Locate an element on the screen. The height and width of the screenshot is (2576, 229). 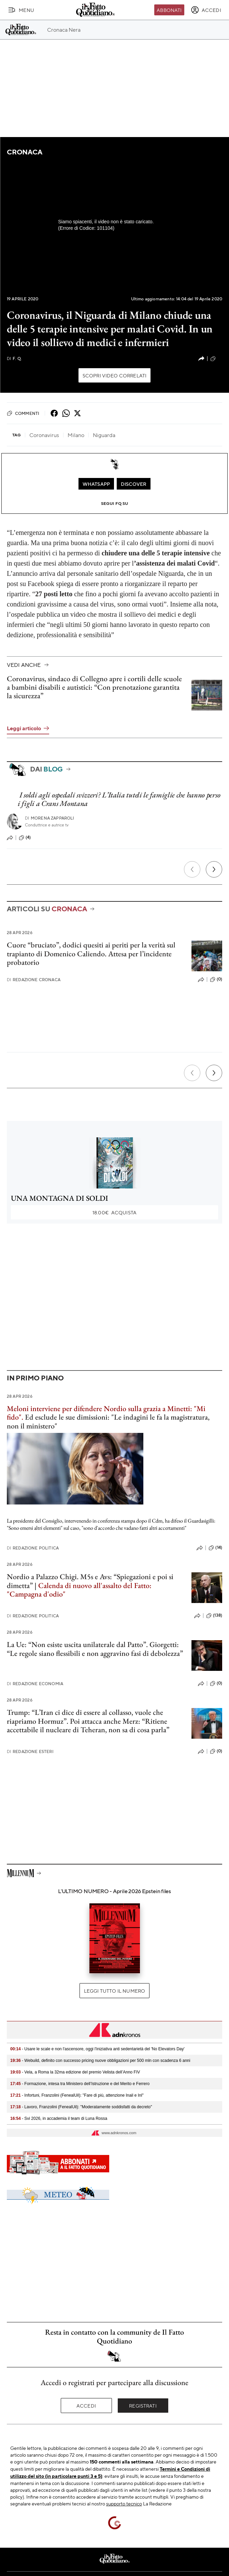
Acquista is located at coordinates (114, 1212).